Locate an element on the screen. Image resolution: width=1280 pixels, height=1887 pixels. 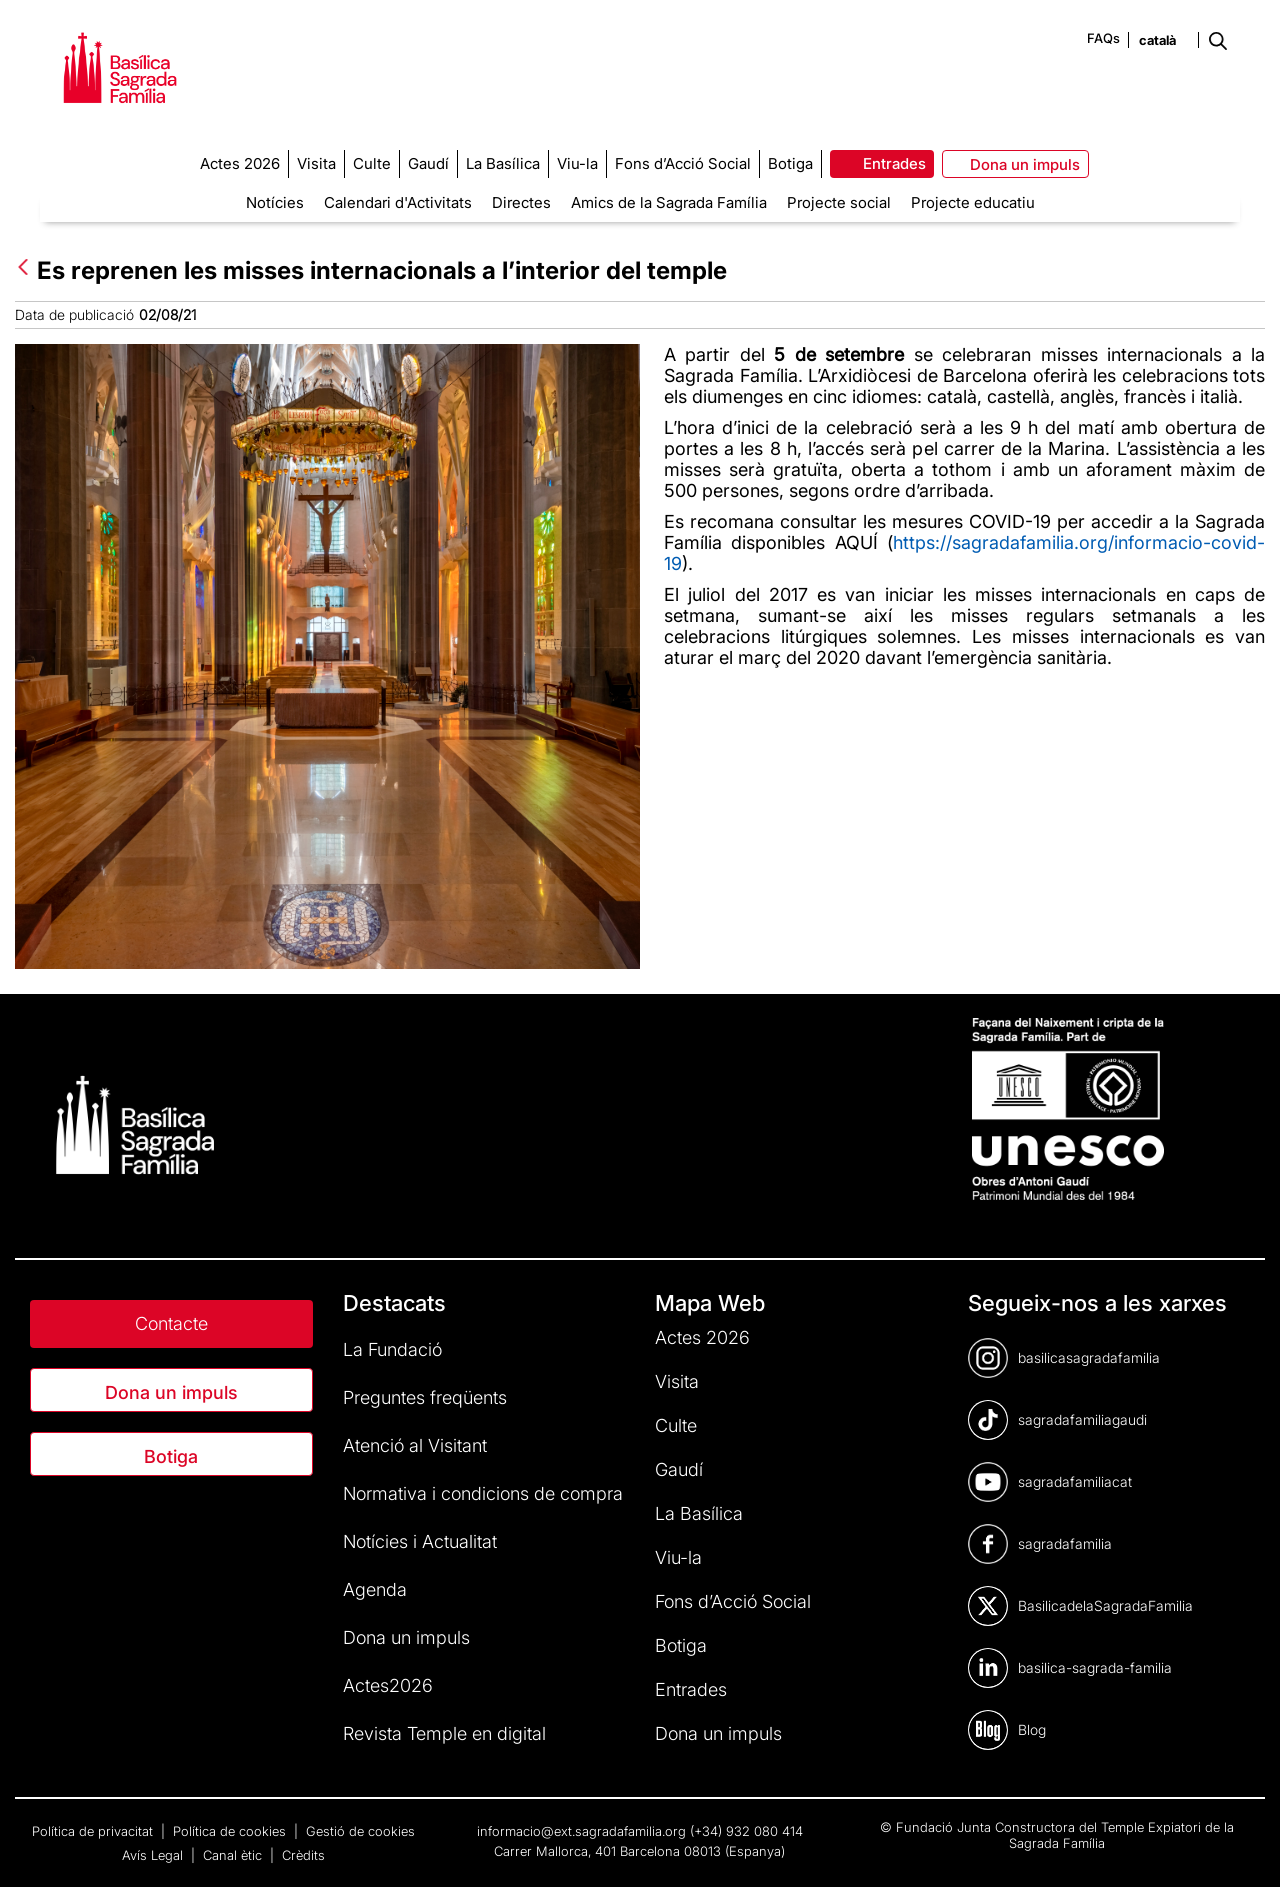
Gestió de cookies is located at coordinates (360, 1831).